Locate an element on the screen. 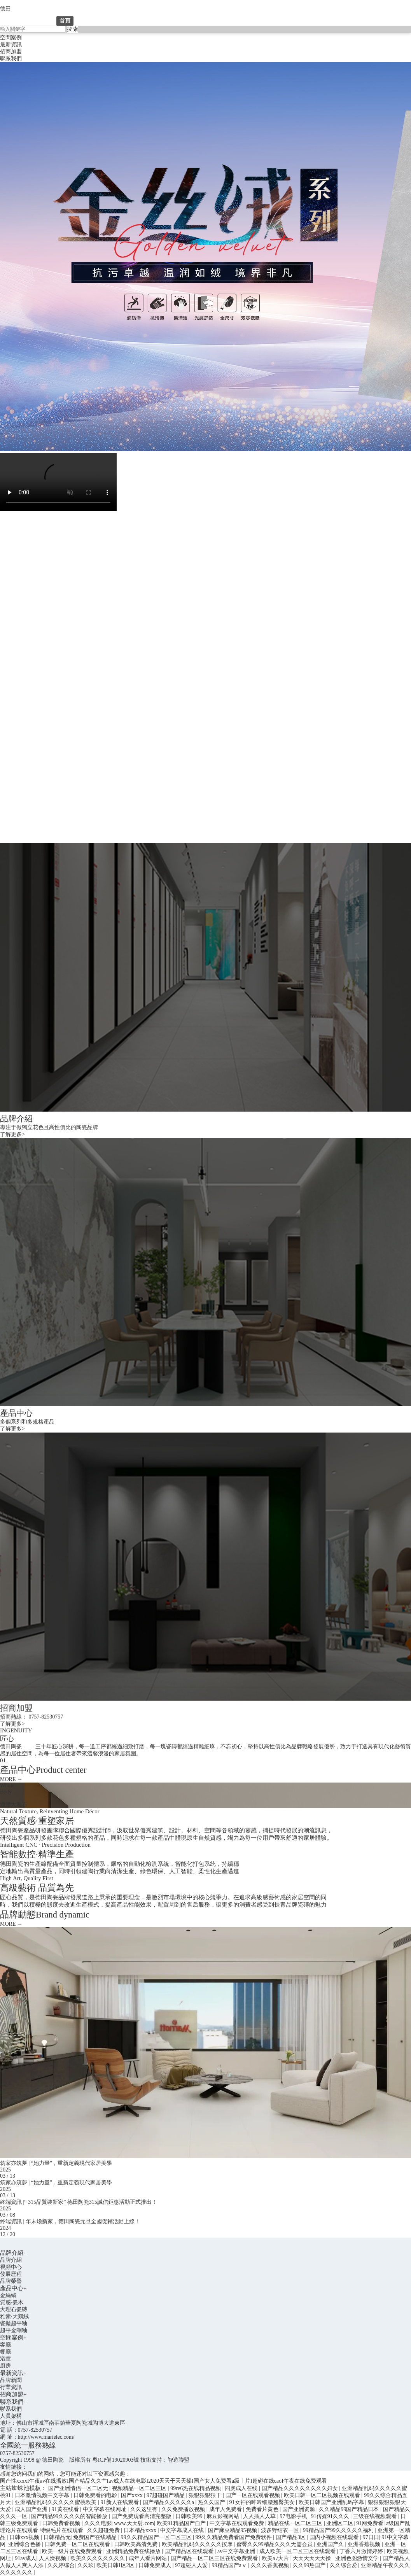  av中文字幕亚洲 is located at coordinates (237, 2551).